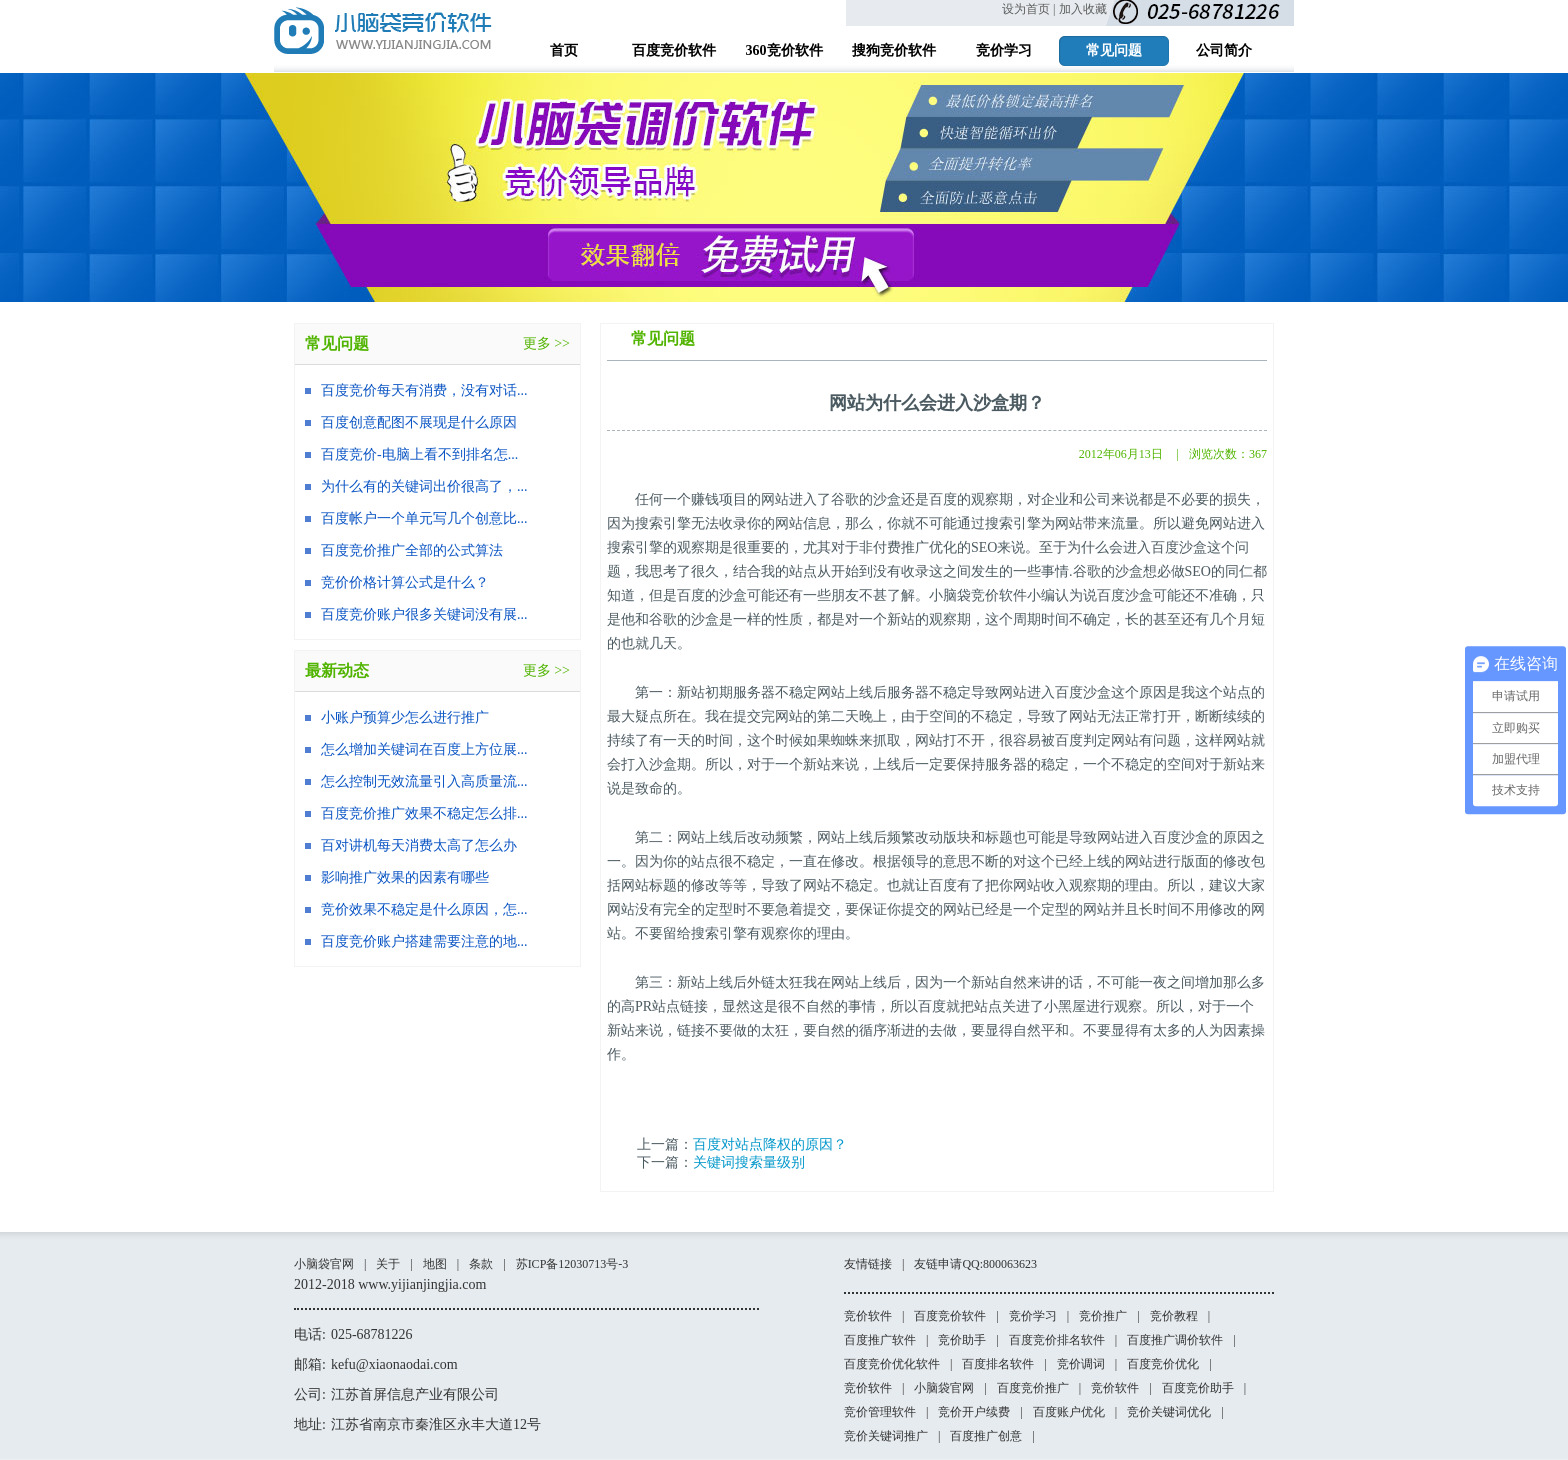  I want to click on 百度推广软件, so click(880, 1340).